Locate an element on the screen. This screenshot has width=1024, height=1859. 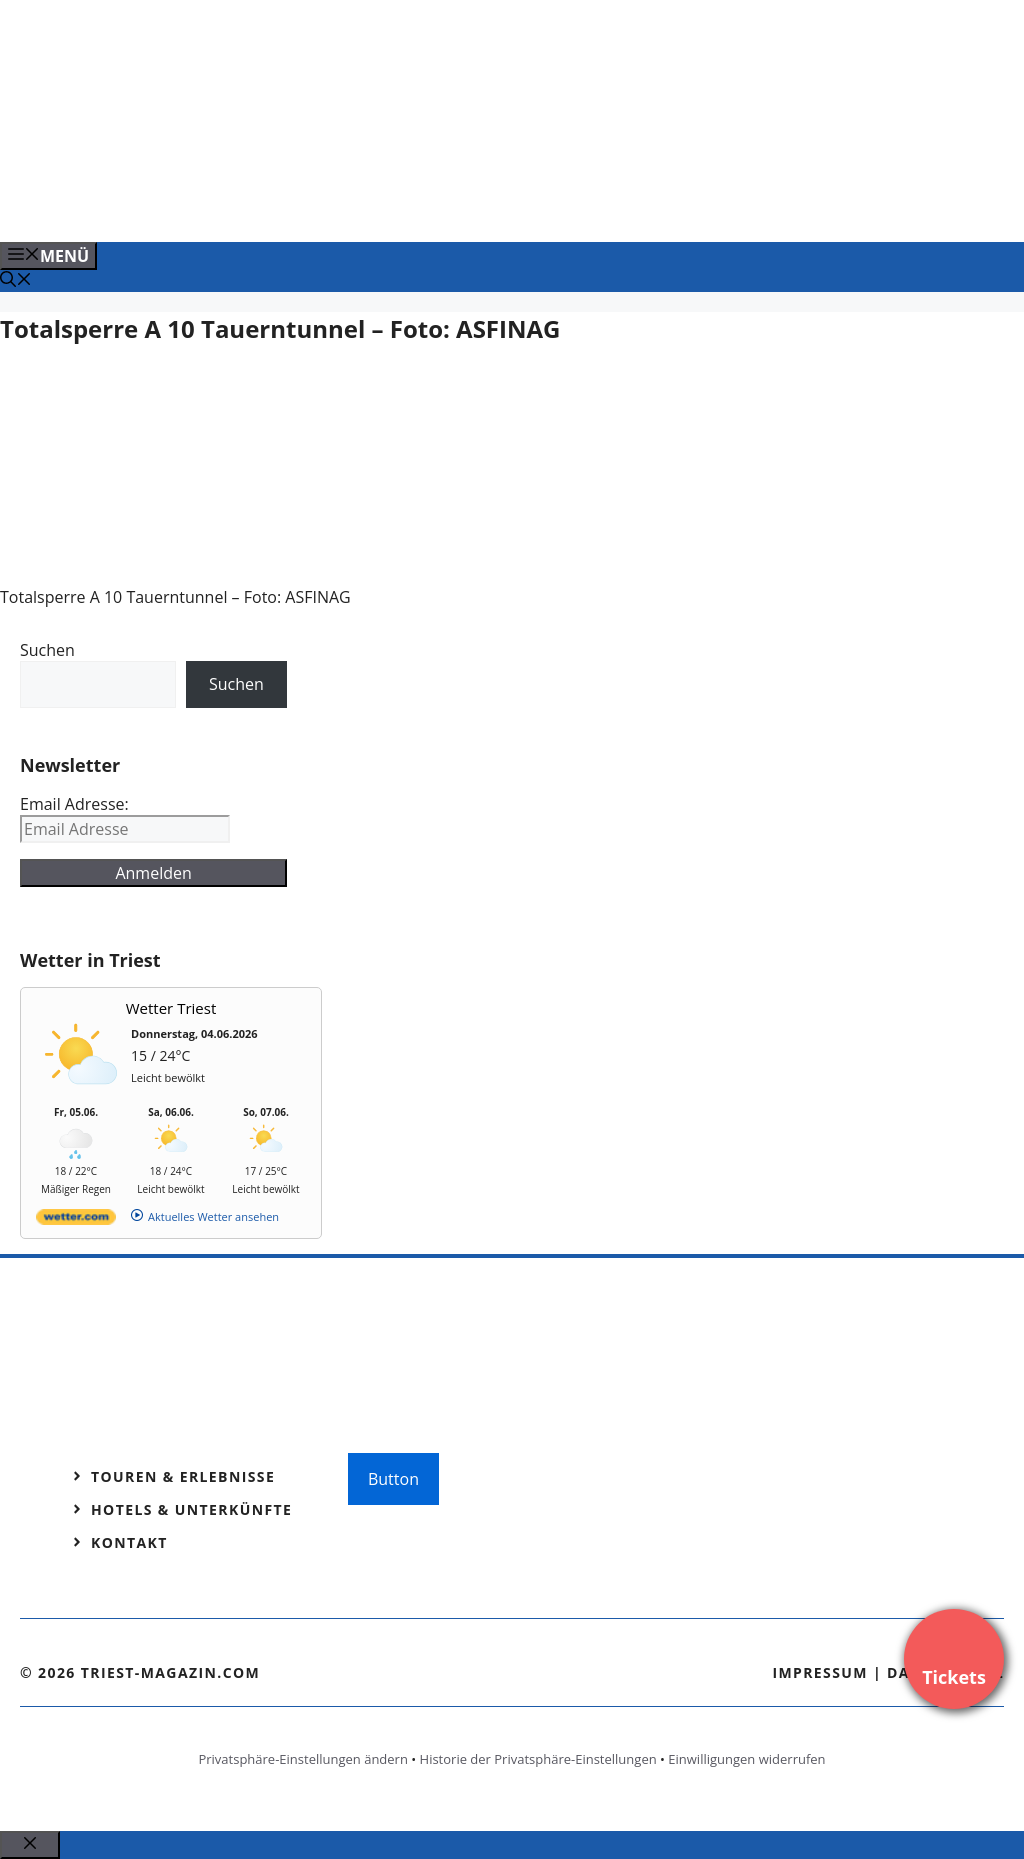
Kontakt is located at coordinates (129, 1542).